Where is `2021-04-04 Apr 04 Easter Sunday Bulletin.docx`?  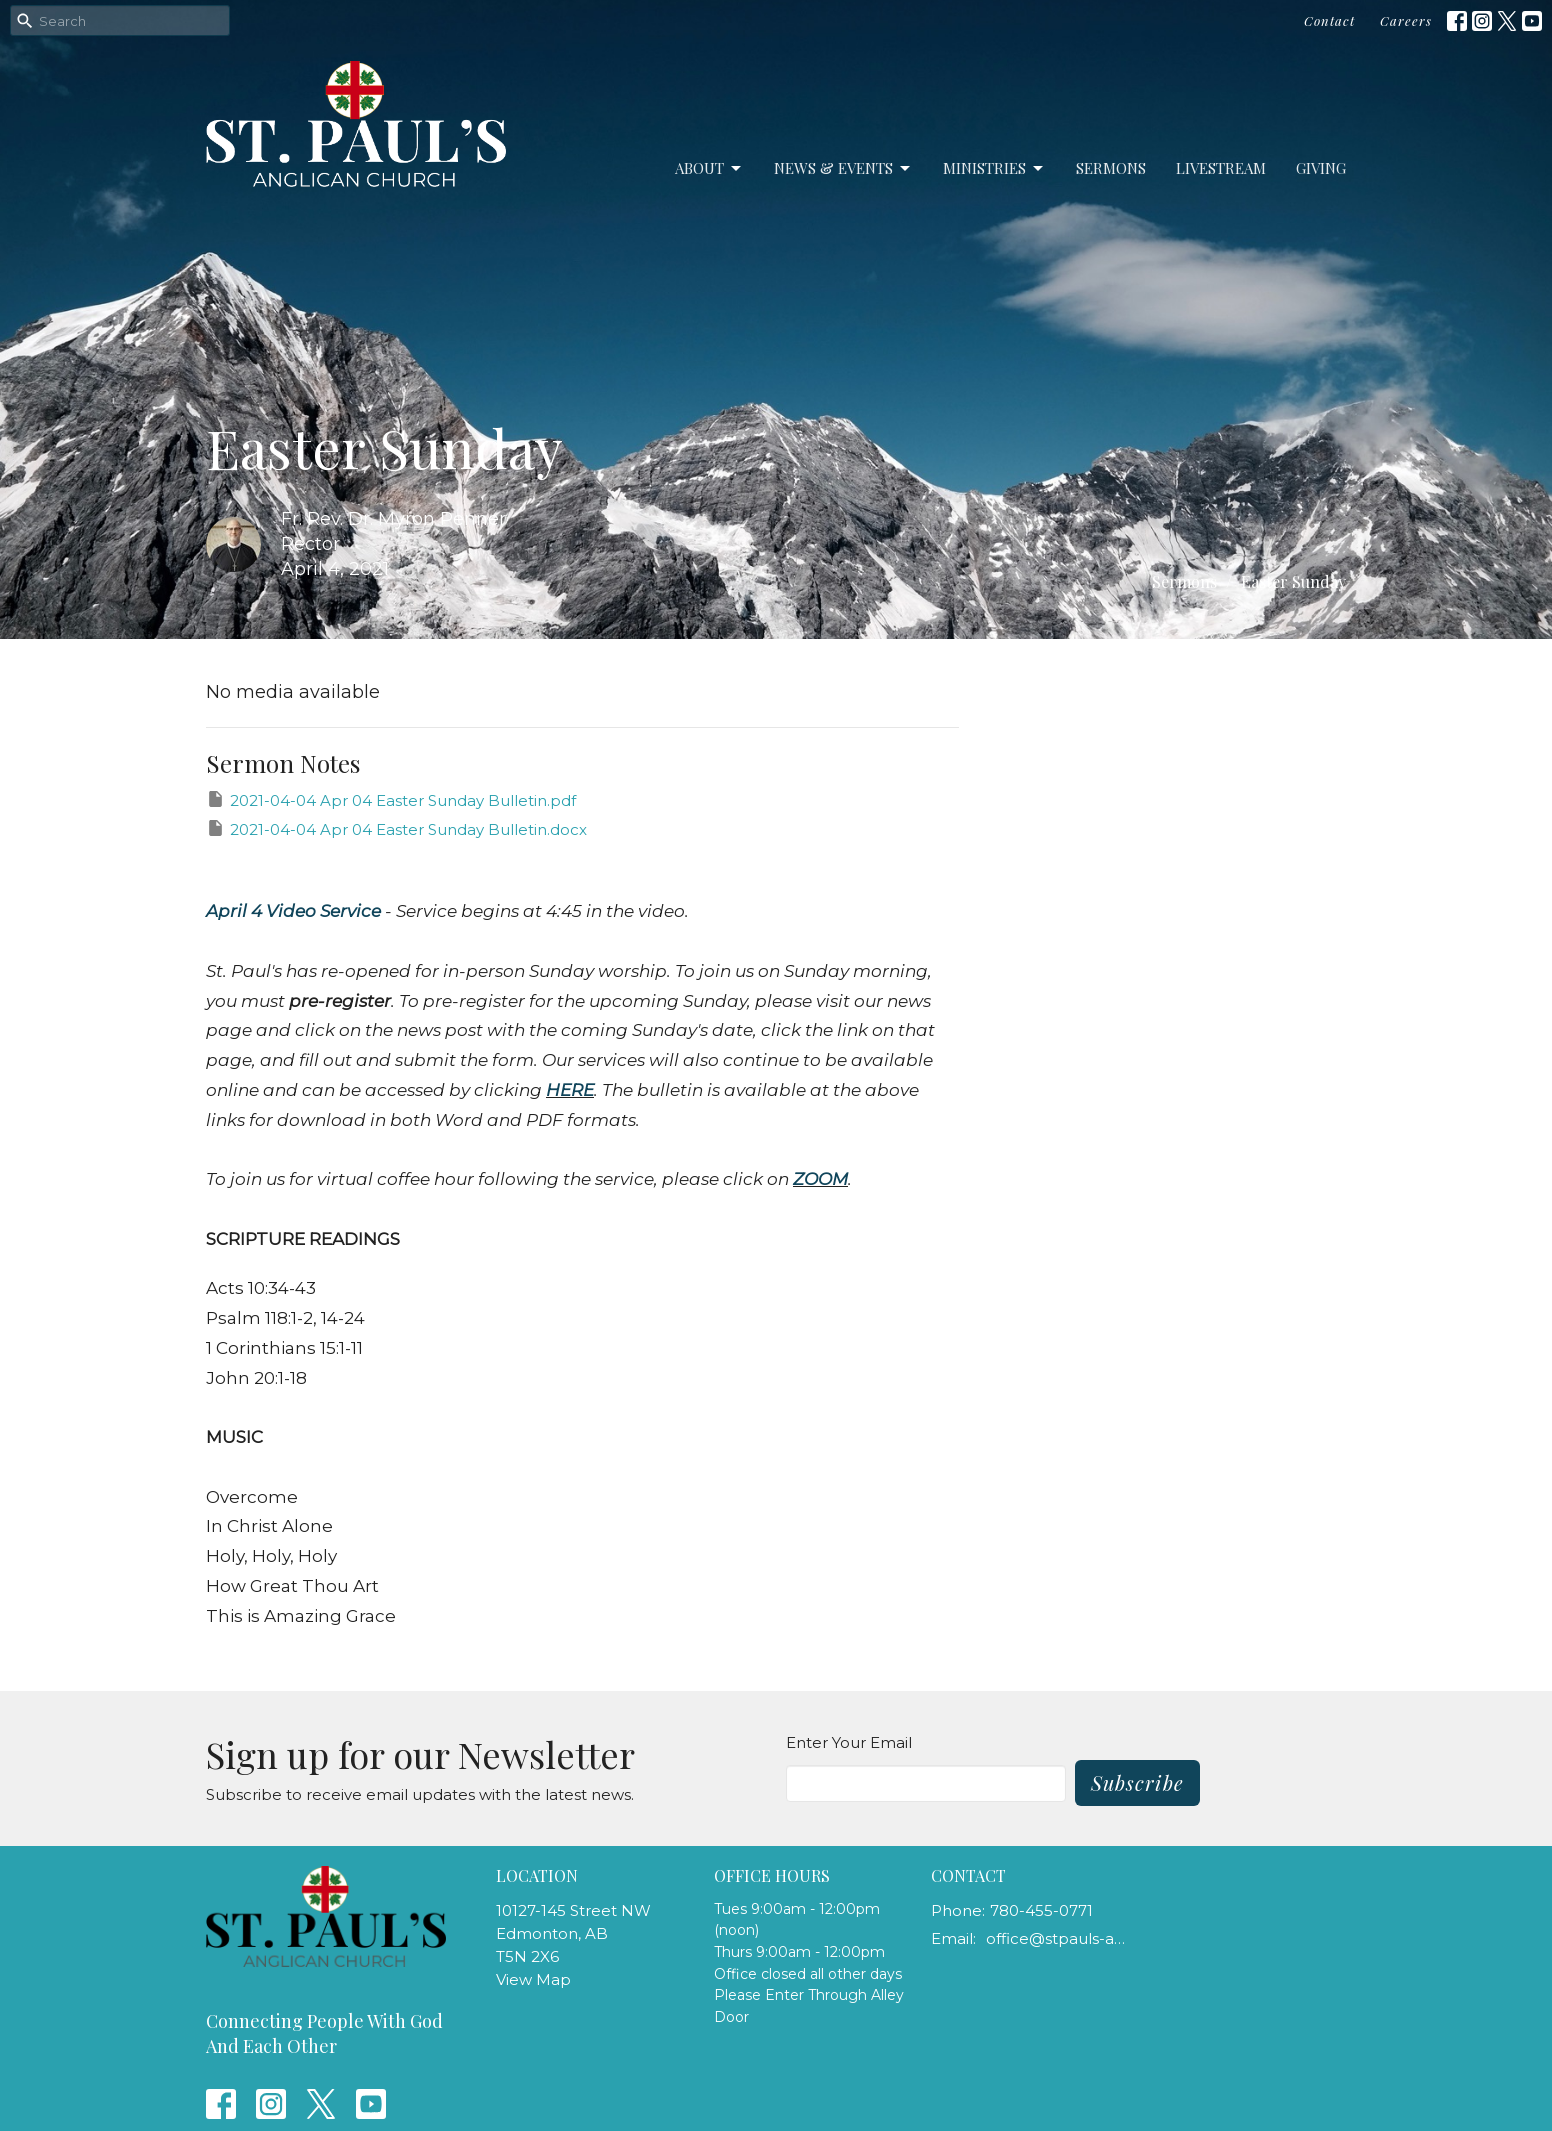
2021-04-04 Apr 04 Easter Sunday Bulletin.docx is located at coordinates (396, 828).